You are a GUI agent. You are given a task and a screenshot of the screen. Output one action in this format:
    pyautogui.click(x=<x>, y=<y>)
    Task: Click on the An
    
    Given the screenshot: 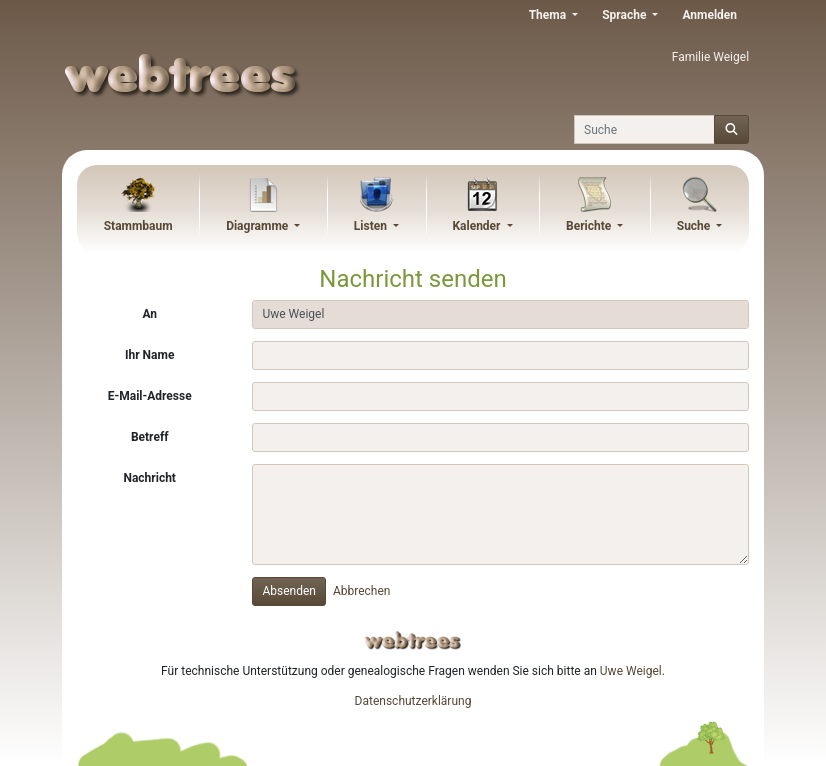 What is the action you would take?
    pyautogui.click(x=149, y=314)
    